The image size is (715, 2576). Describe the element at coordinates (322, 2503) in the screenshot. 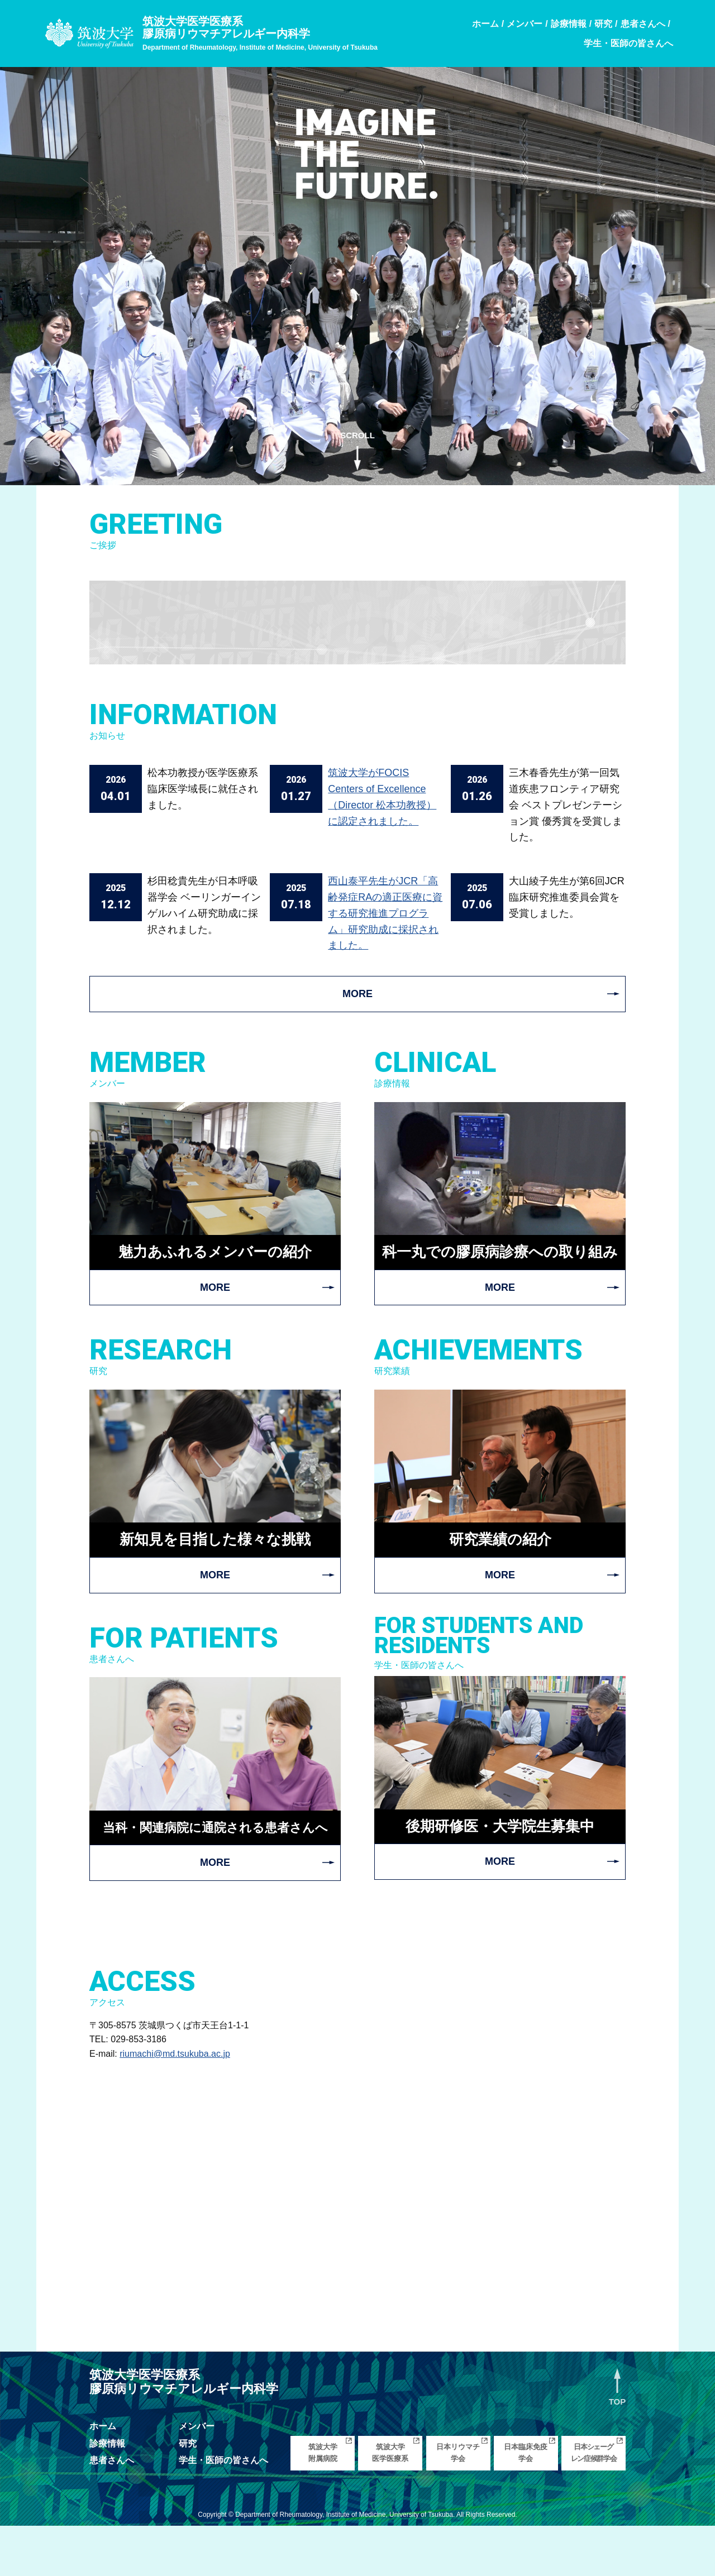

I see `筑波大学附属病院` at that location.